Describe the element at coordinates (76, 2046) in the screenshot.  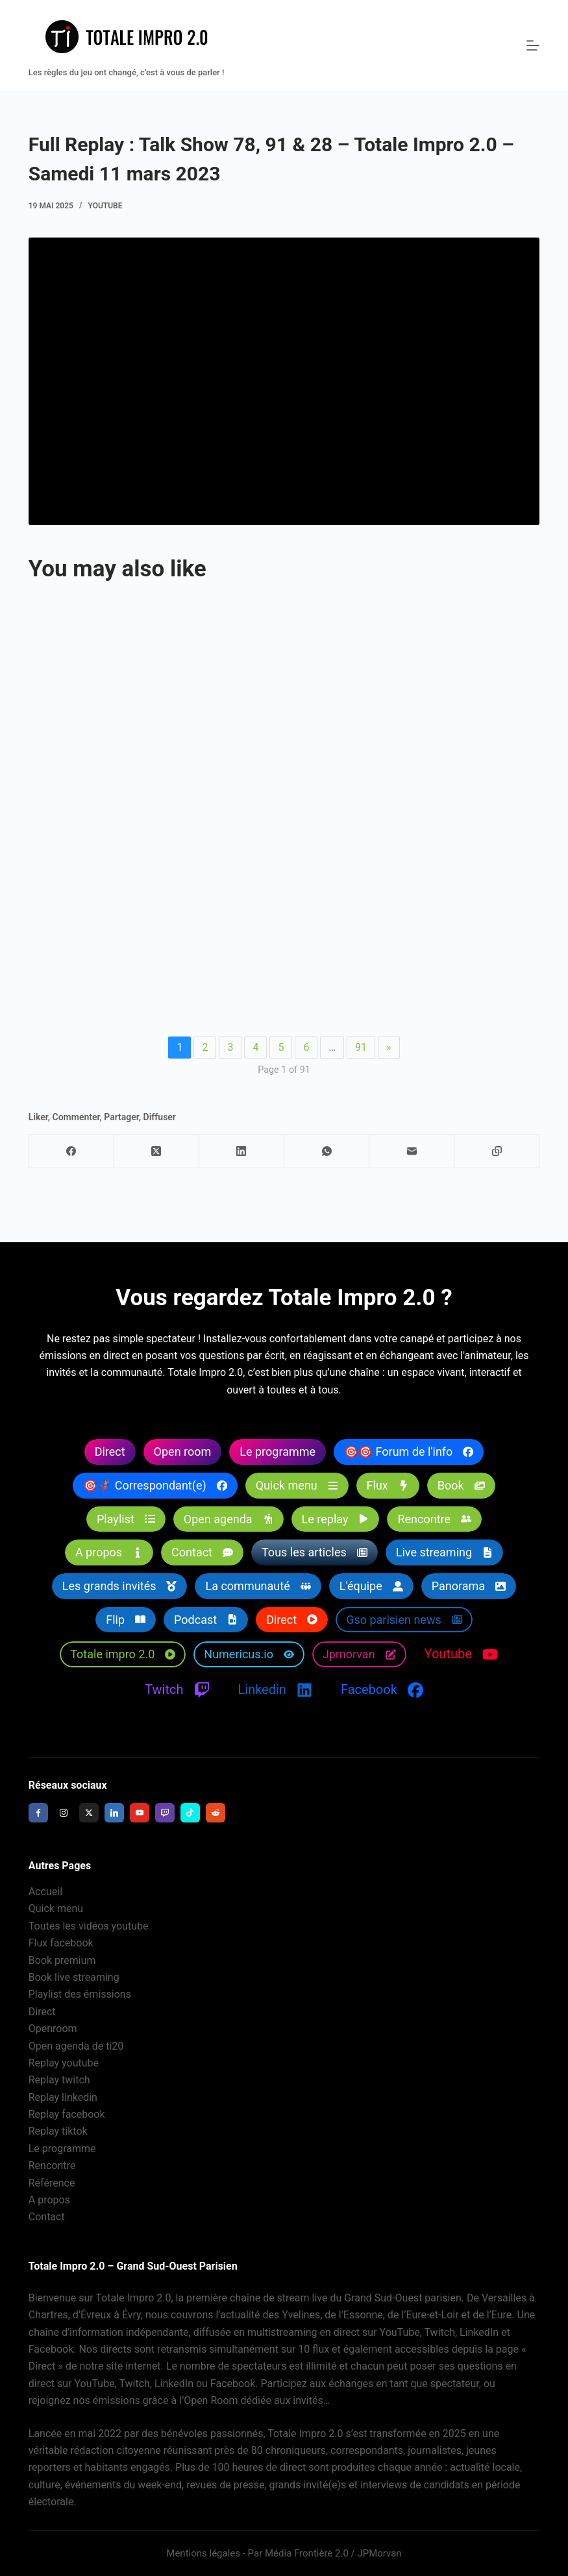
I see `Open agenda de ti20` at that location.